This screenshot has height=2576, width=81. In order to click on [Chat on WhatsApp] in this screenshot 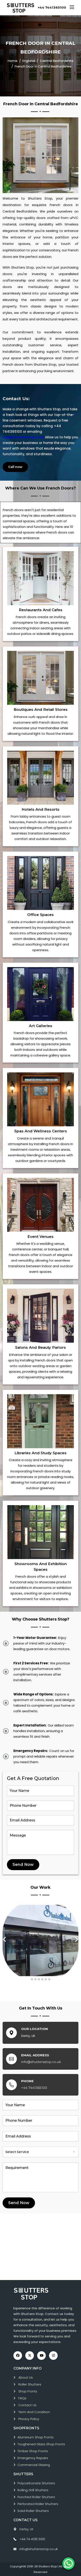, I will do `click(68, 2563)`.